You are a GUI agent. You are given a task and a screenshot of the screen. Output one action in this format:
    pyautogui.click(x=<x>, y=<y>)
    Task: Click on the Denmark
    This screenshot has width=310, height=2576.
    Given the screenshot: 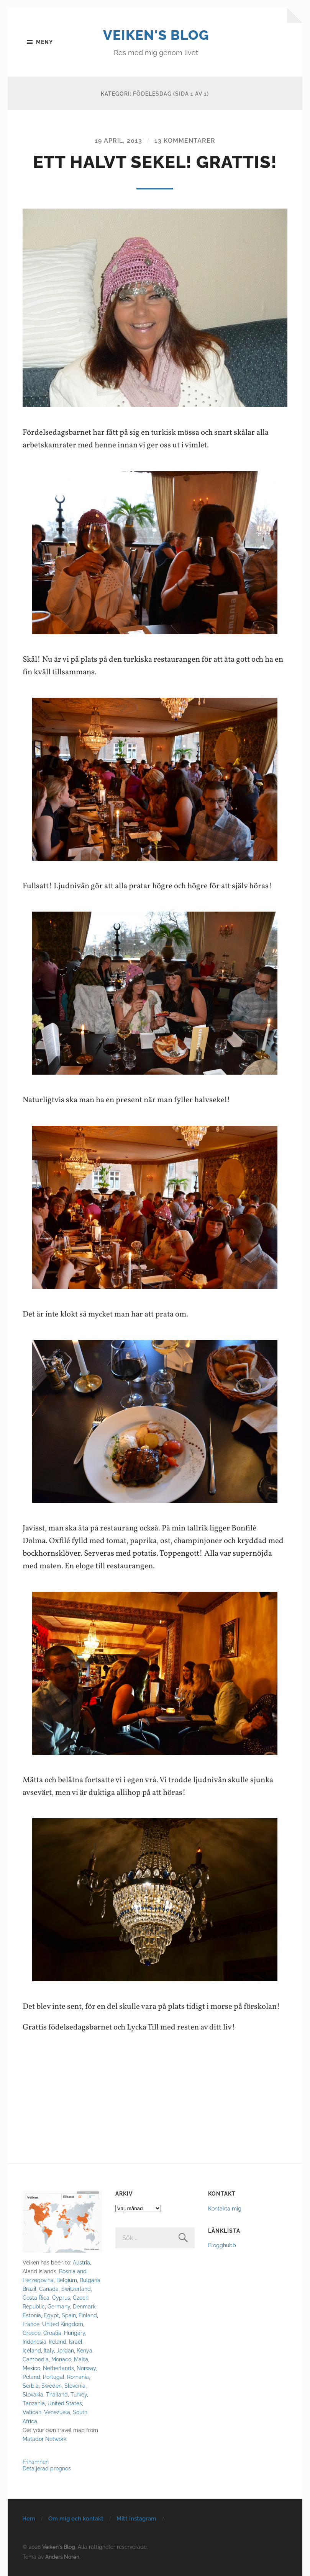 What is the action you would take?
    pyautogui.click(x=84, y=2306)
    